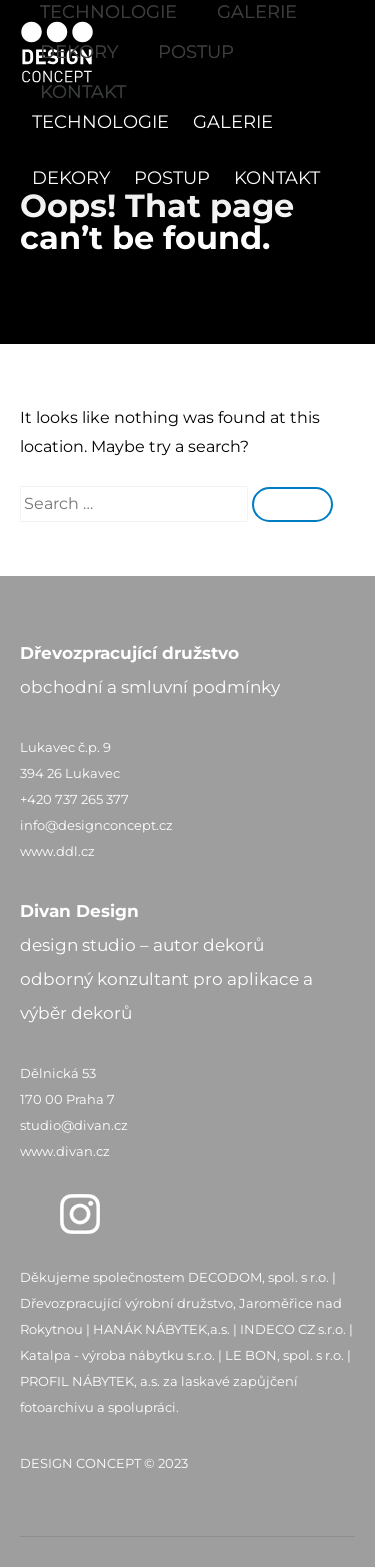  I want to click on PROFIL NÁBYTEK, a.s., so click(90, 1381).